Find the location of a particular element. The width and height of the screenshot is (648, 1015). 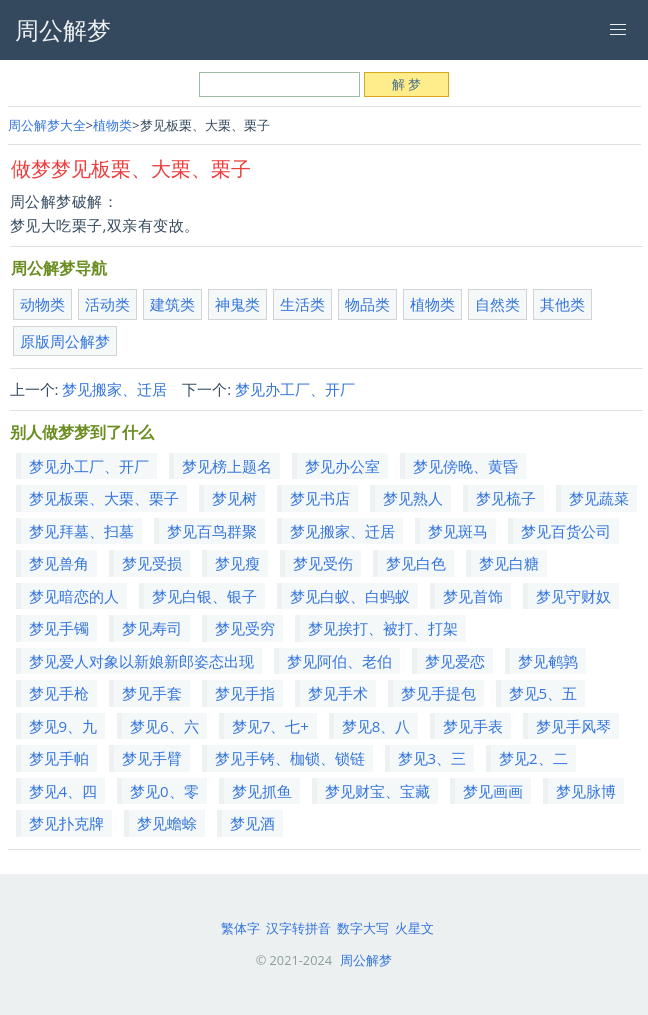

梦见挨打、被打、打架 is located at coordinates (383, 628).